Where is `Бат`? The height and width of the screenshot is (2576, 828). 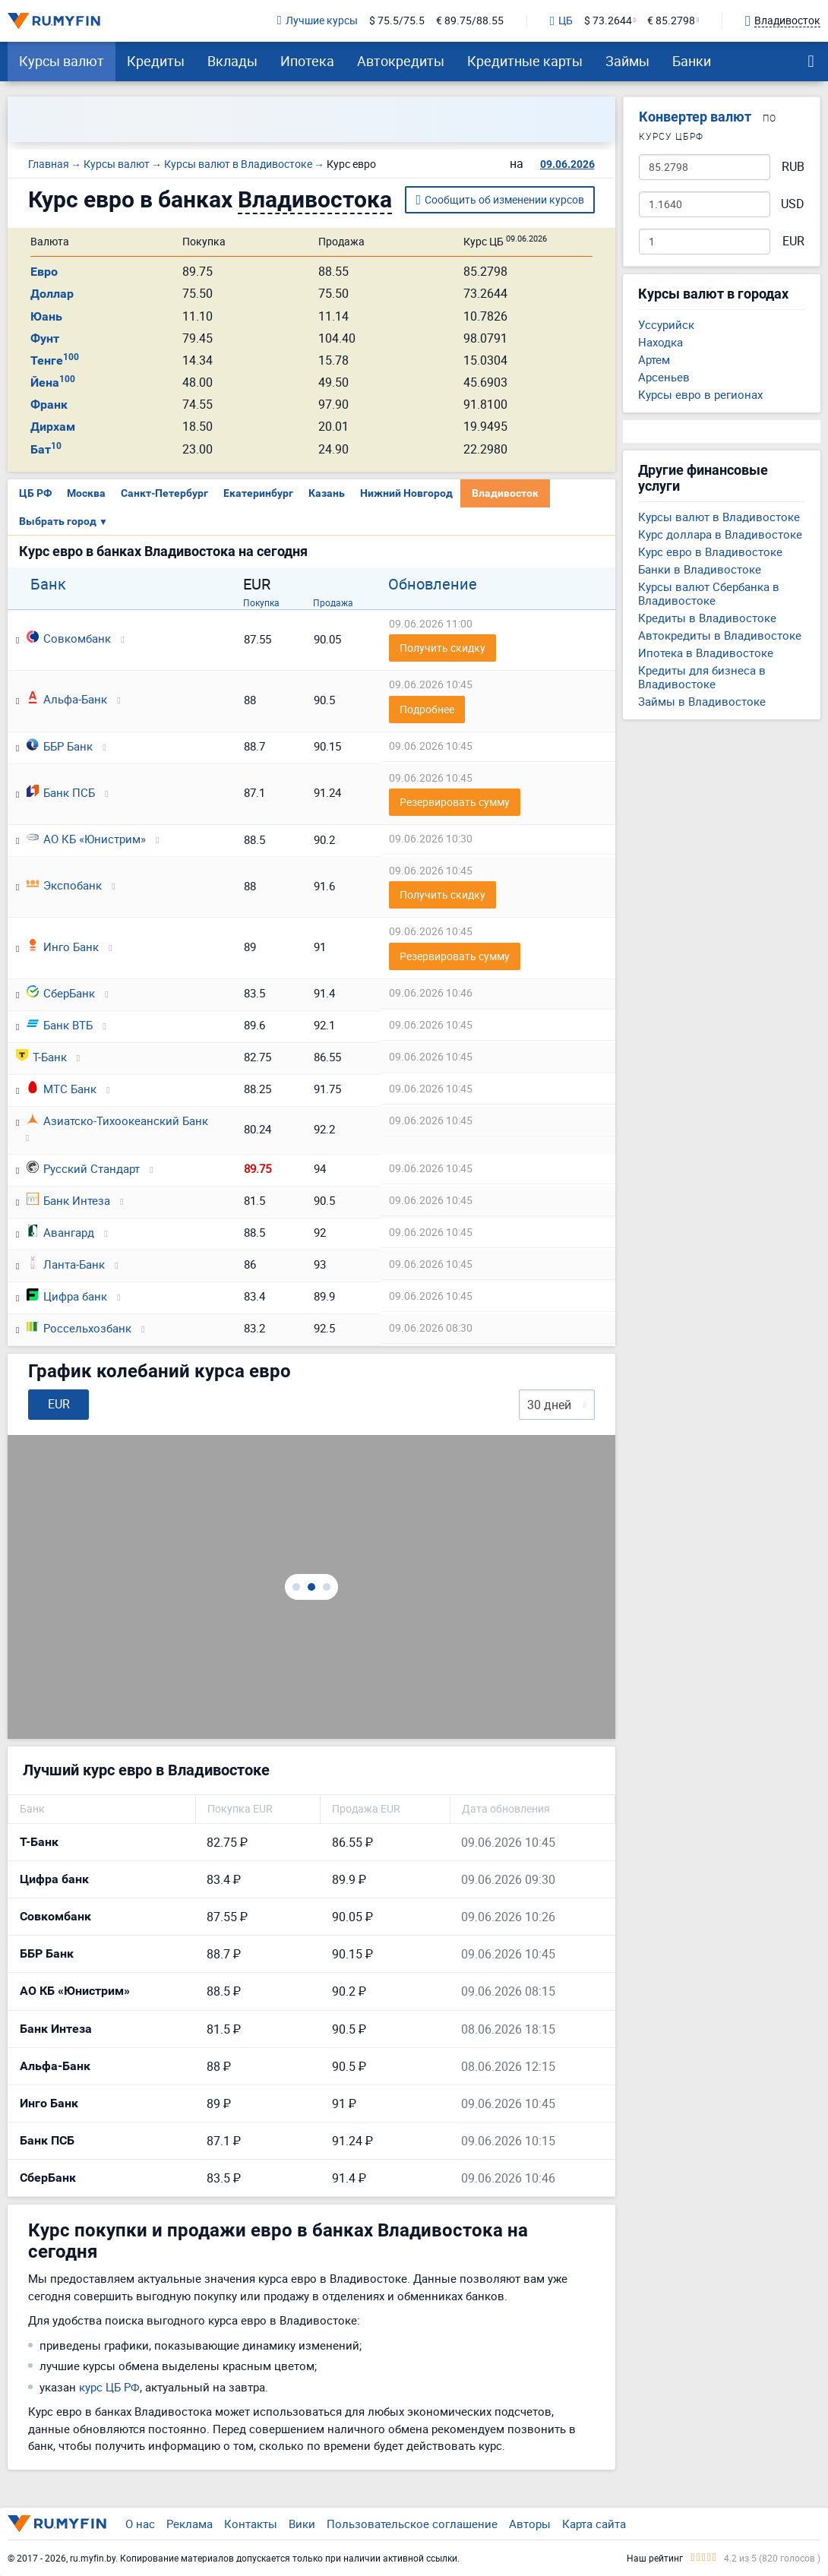
Бат is located at coordinates (46, 449).